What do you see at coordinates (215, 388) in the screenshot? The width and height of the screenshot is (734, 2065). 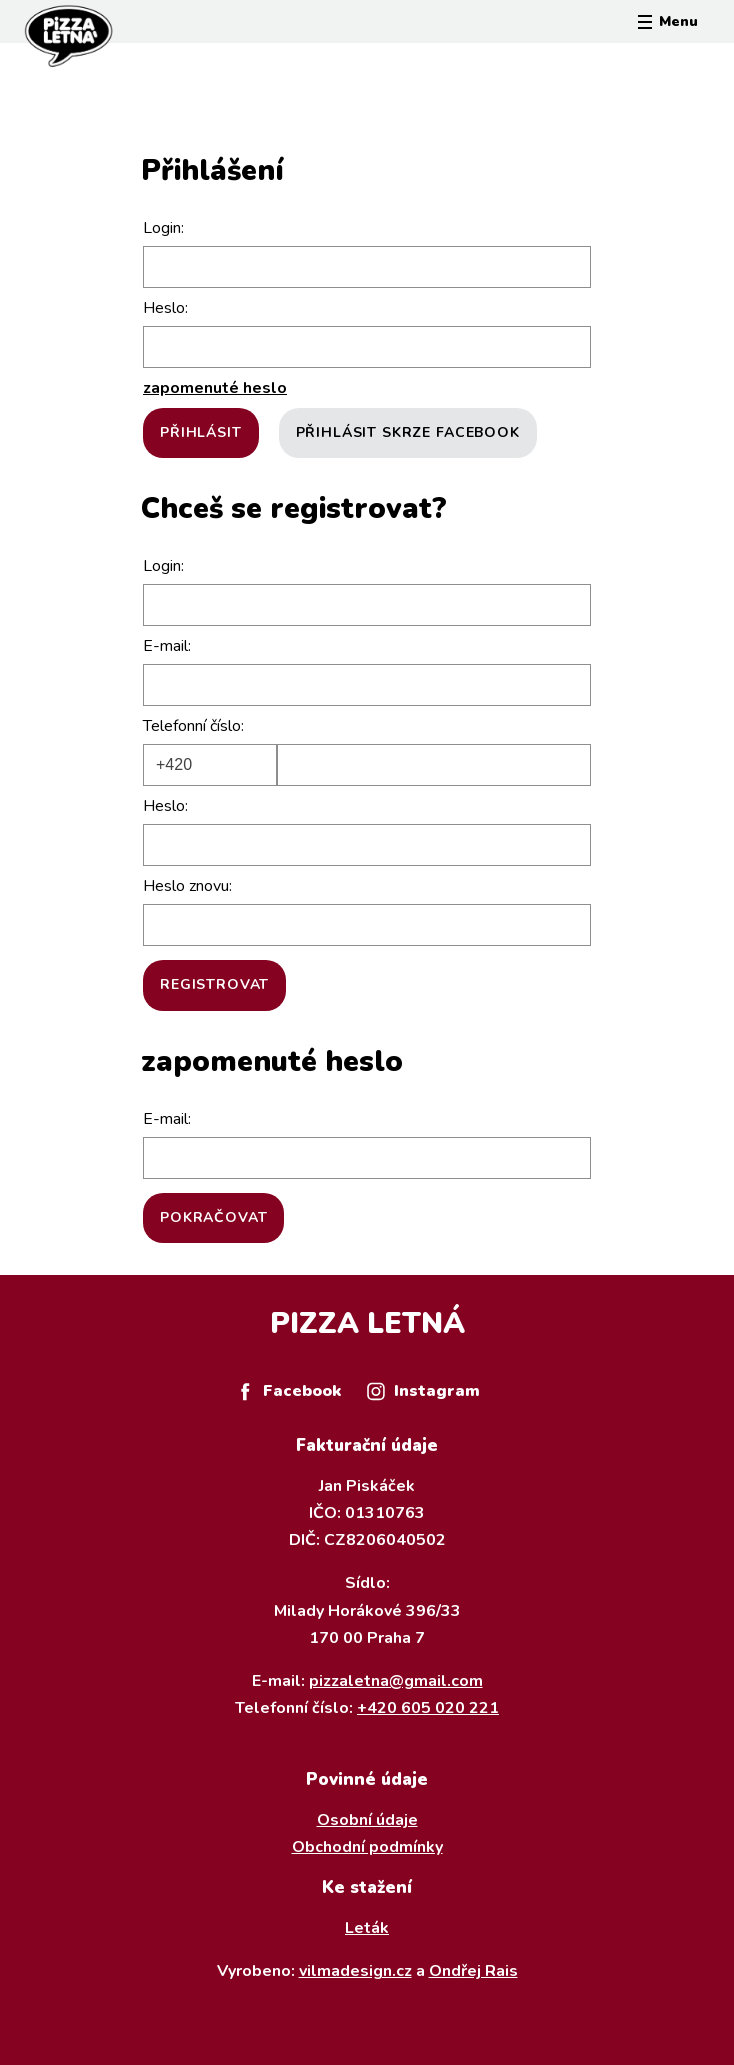 I see `zapomenuté heslo` at bounding box center [215, 388].